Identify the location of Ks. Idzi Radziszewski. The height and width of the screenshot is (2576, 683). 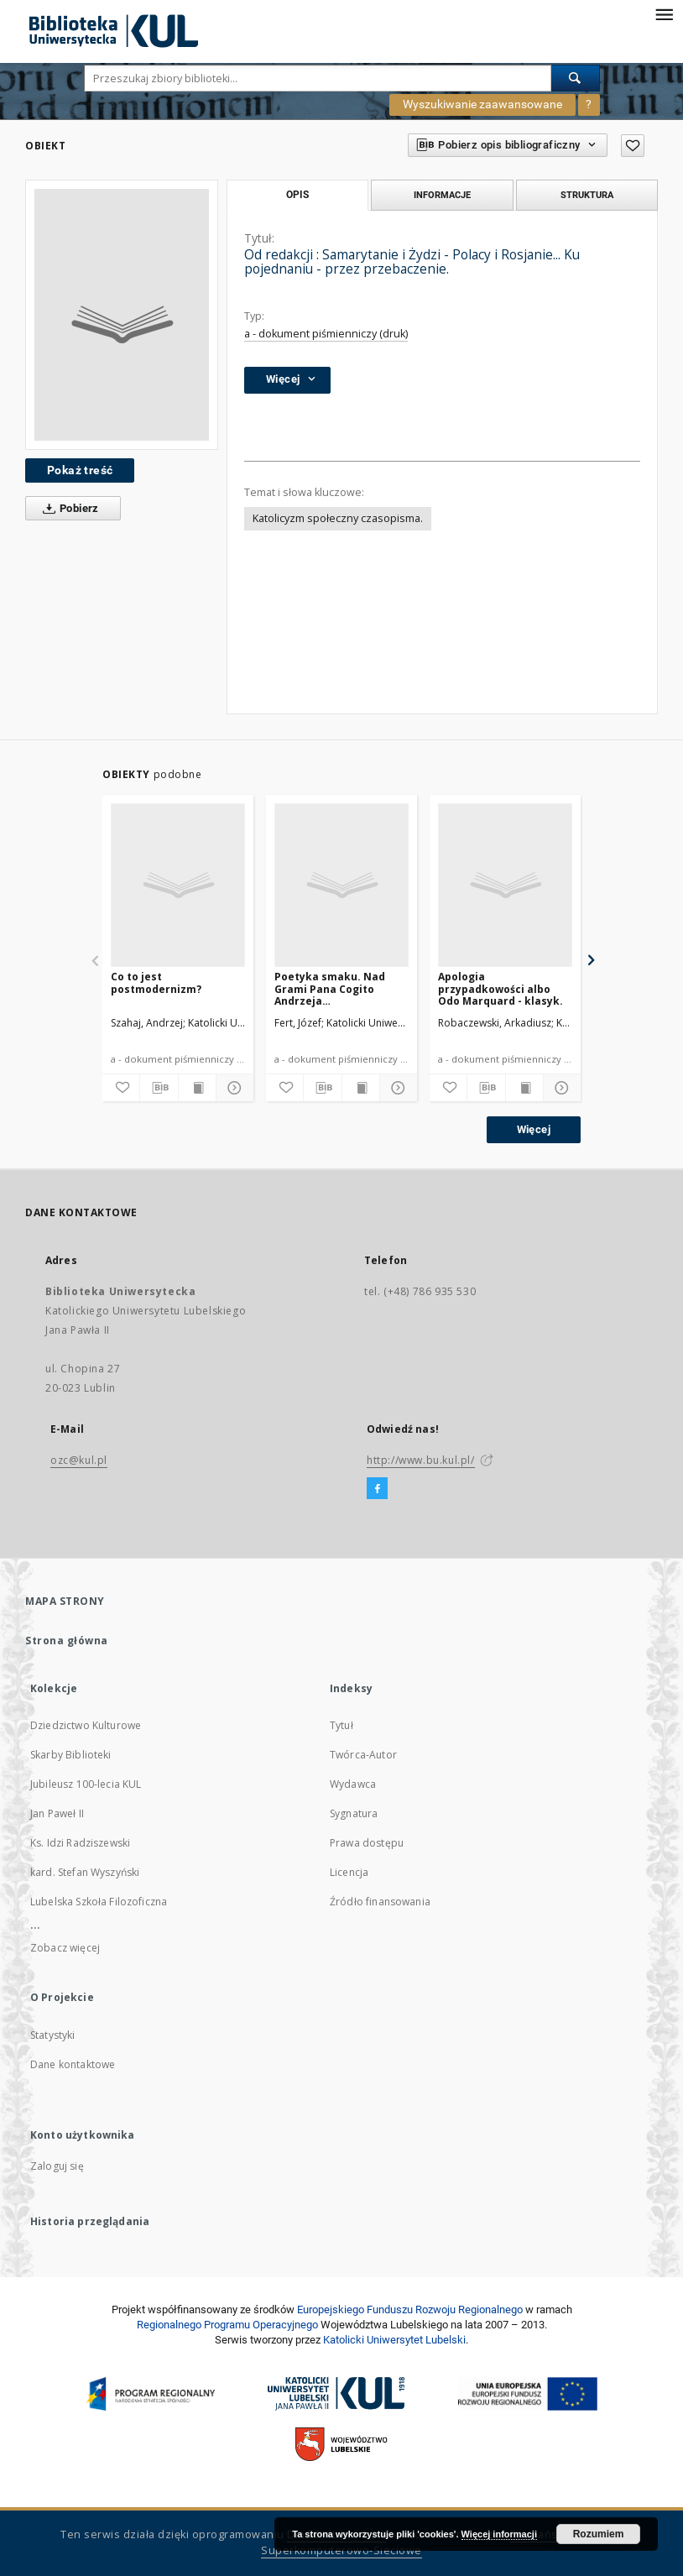
(80, 1843).